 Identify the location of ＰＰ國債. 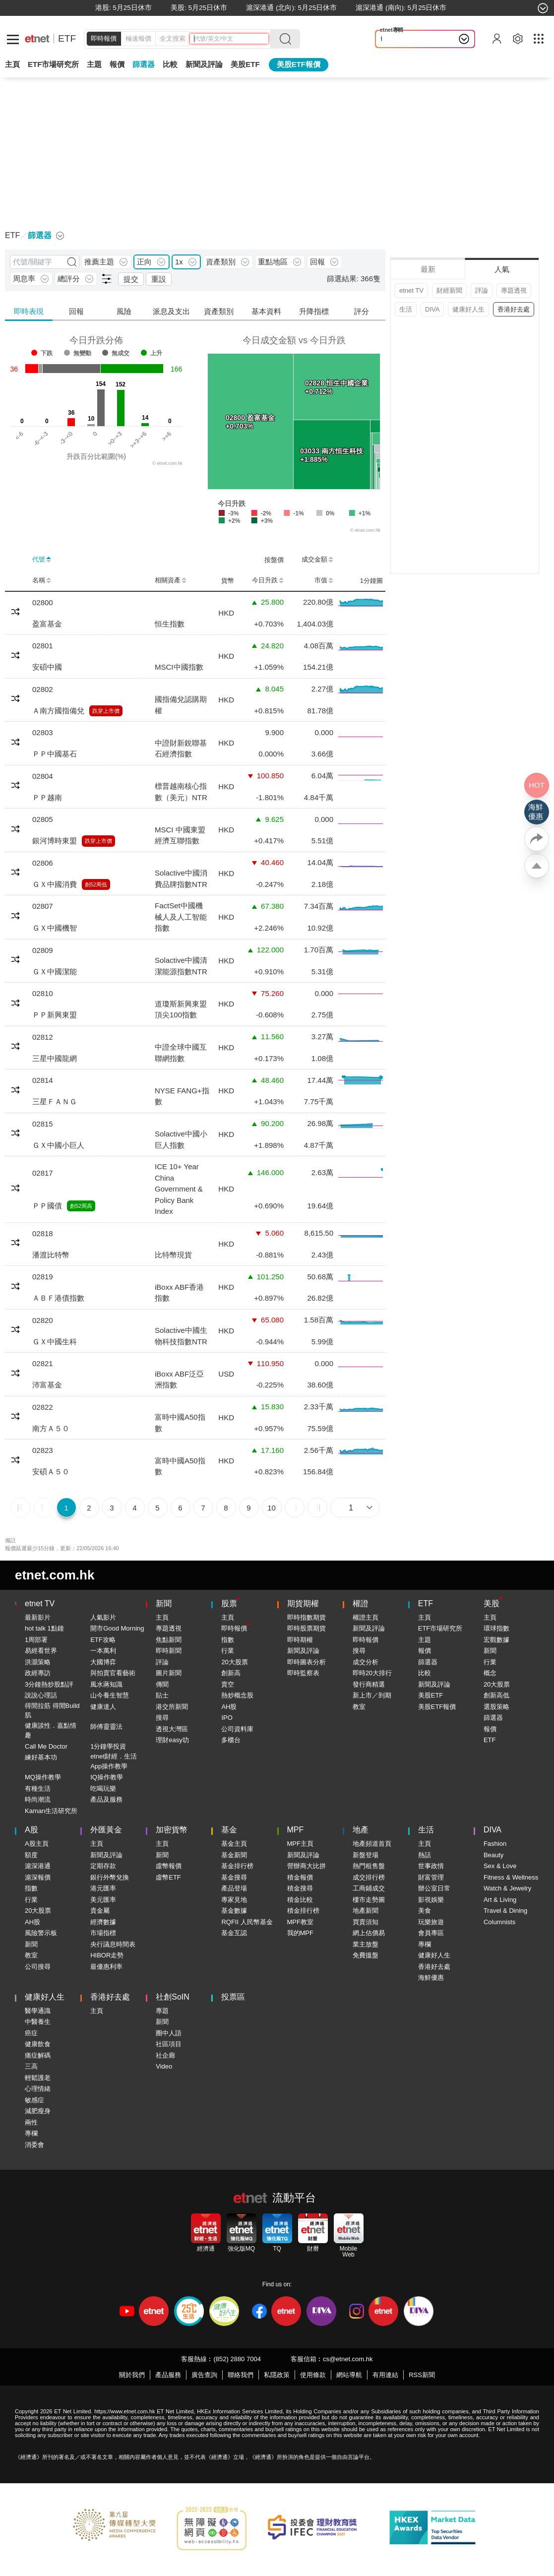
(47, 1205).